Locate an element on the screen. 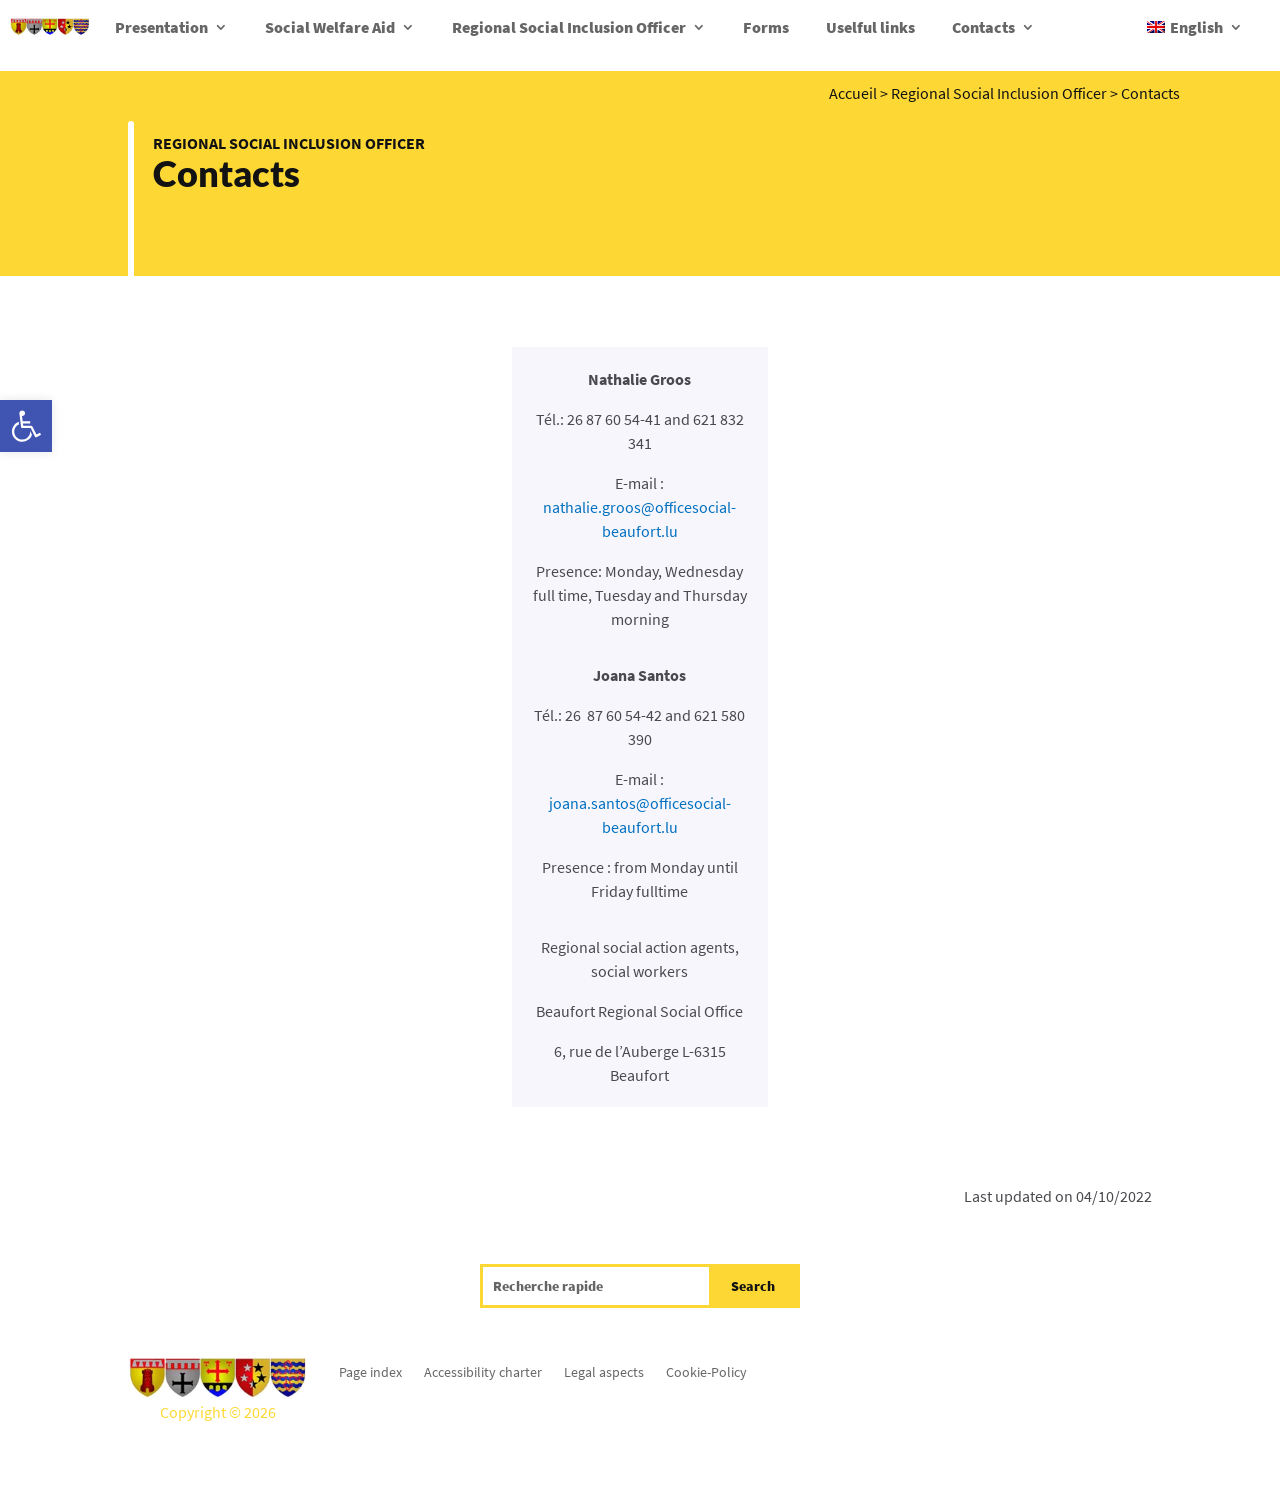 The height and width of the screenshot is (1499, 1280). Page index is located at coordinates (370, 1371).